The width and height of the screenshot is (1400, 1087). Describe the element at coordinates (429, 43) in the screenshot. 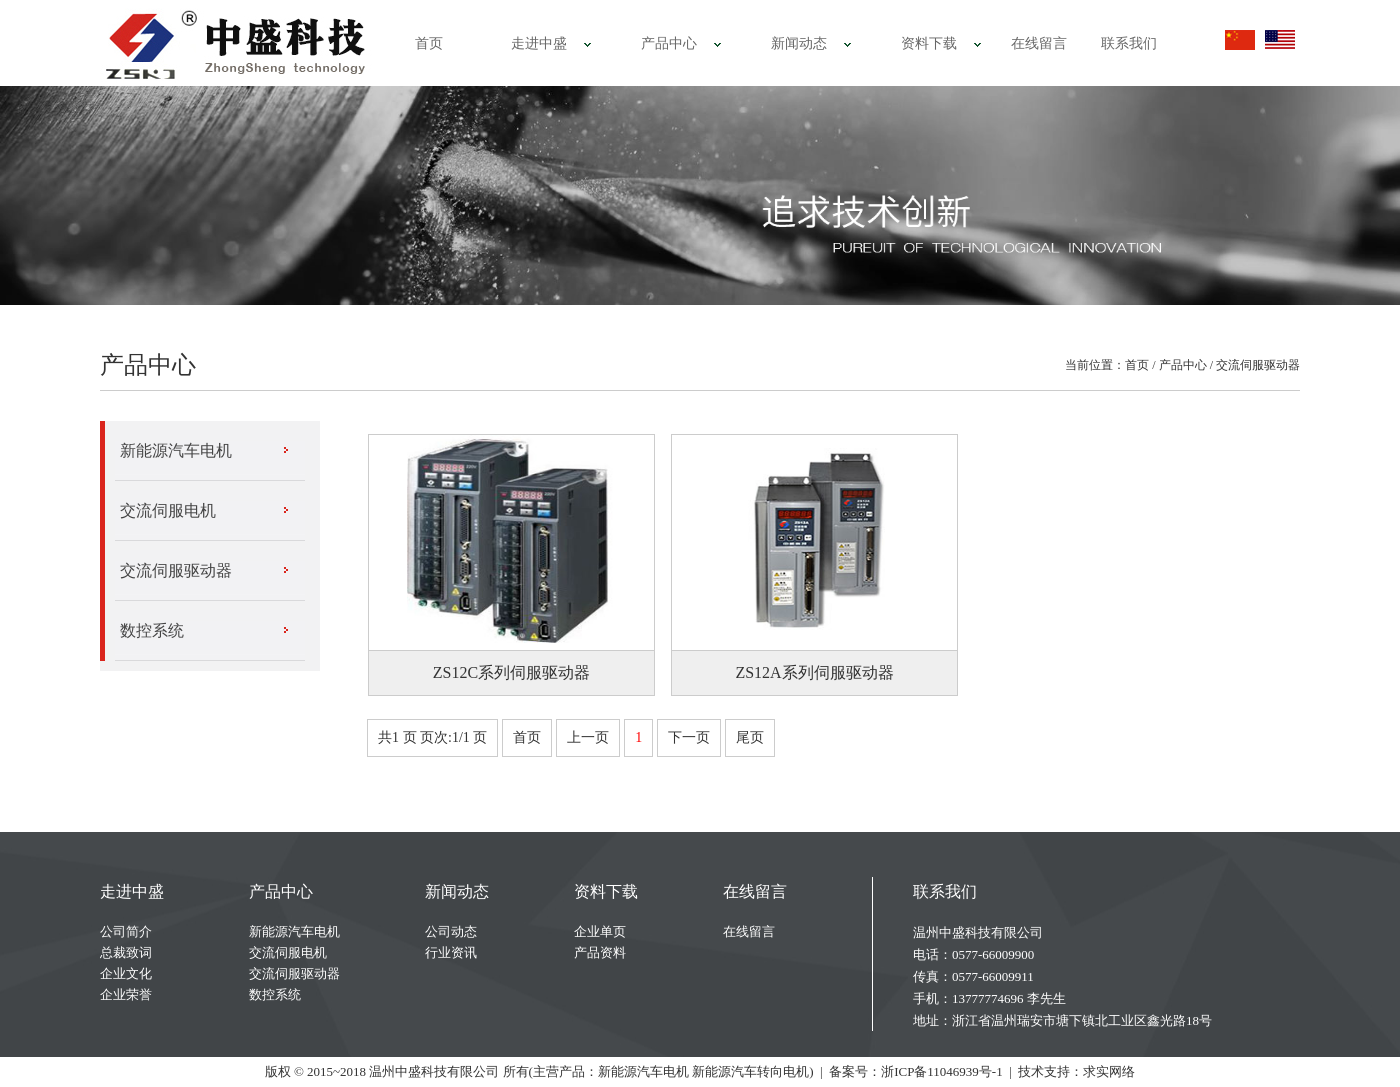

I see `首页` at that location.